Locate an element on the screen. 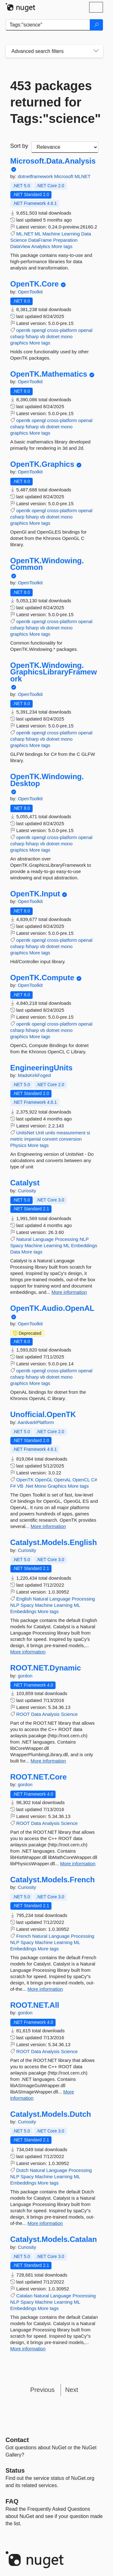  Microsoft is located at coordinates (64, 176).